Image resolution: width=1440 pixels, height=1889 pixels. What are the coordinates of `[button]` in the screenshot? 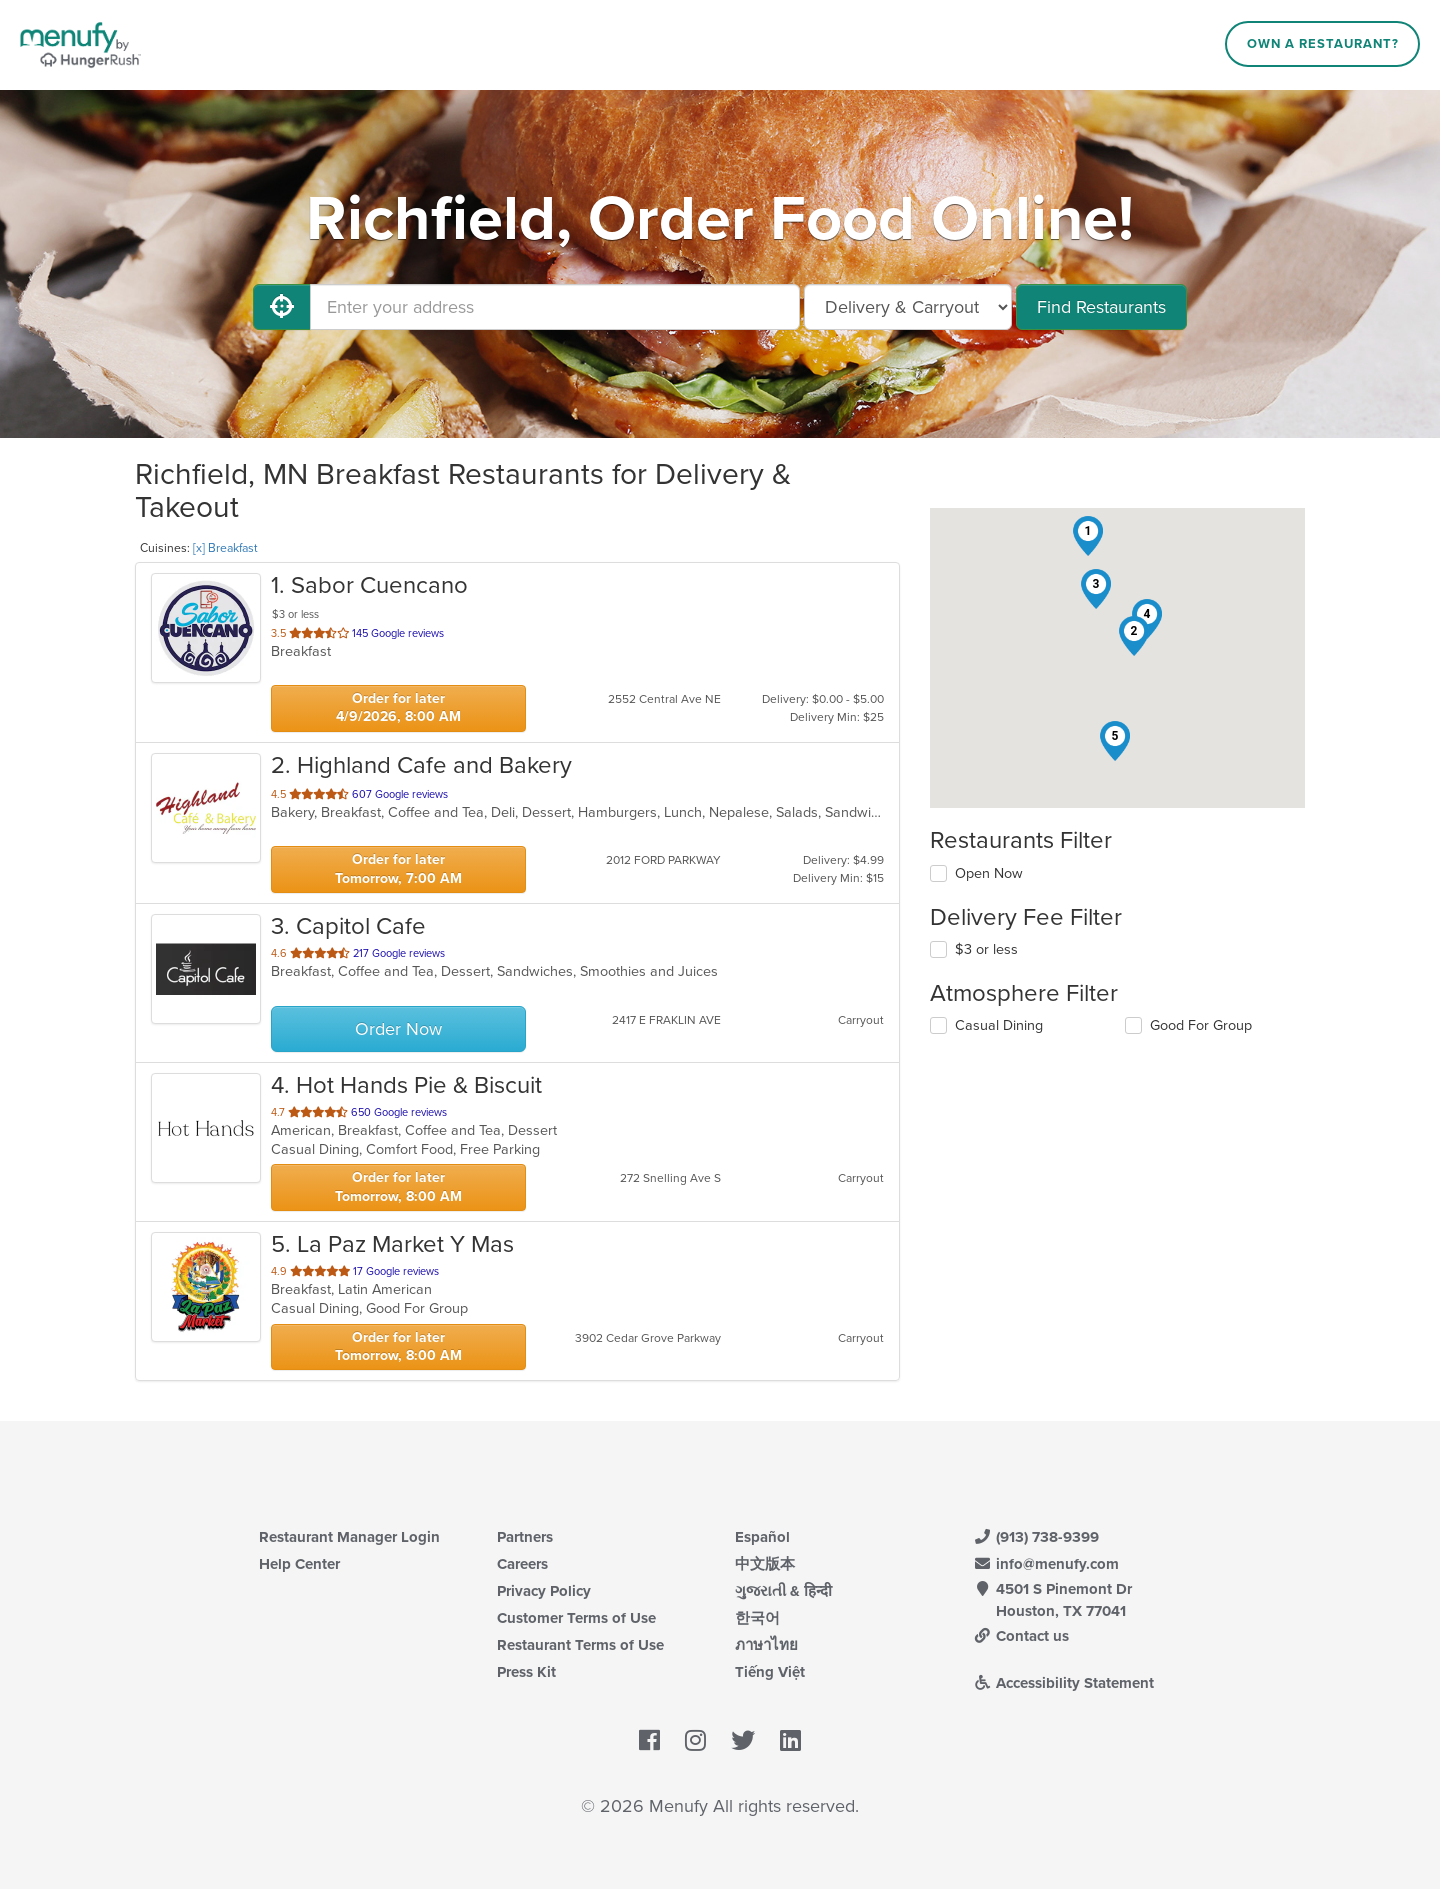 It's located at (1088, 536).